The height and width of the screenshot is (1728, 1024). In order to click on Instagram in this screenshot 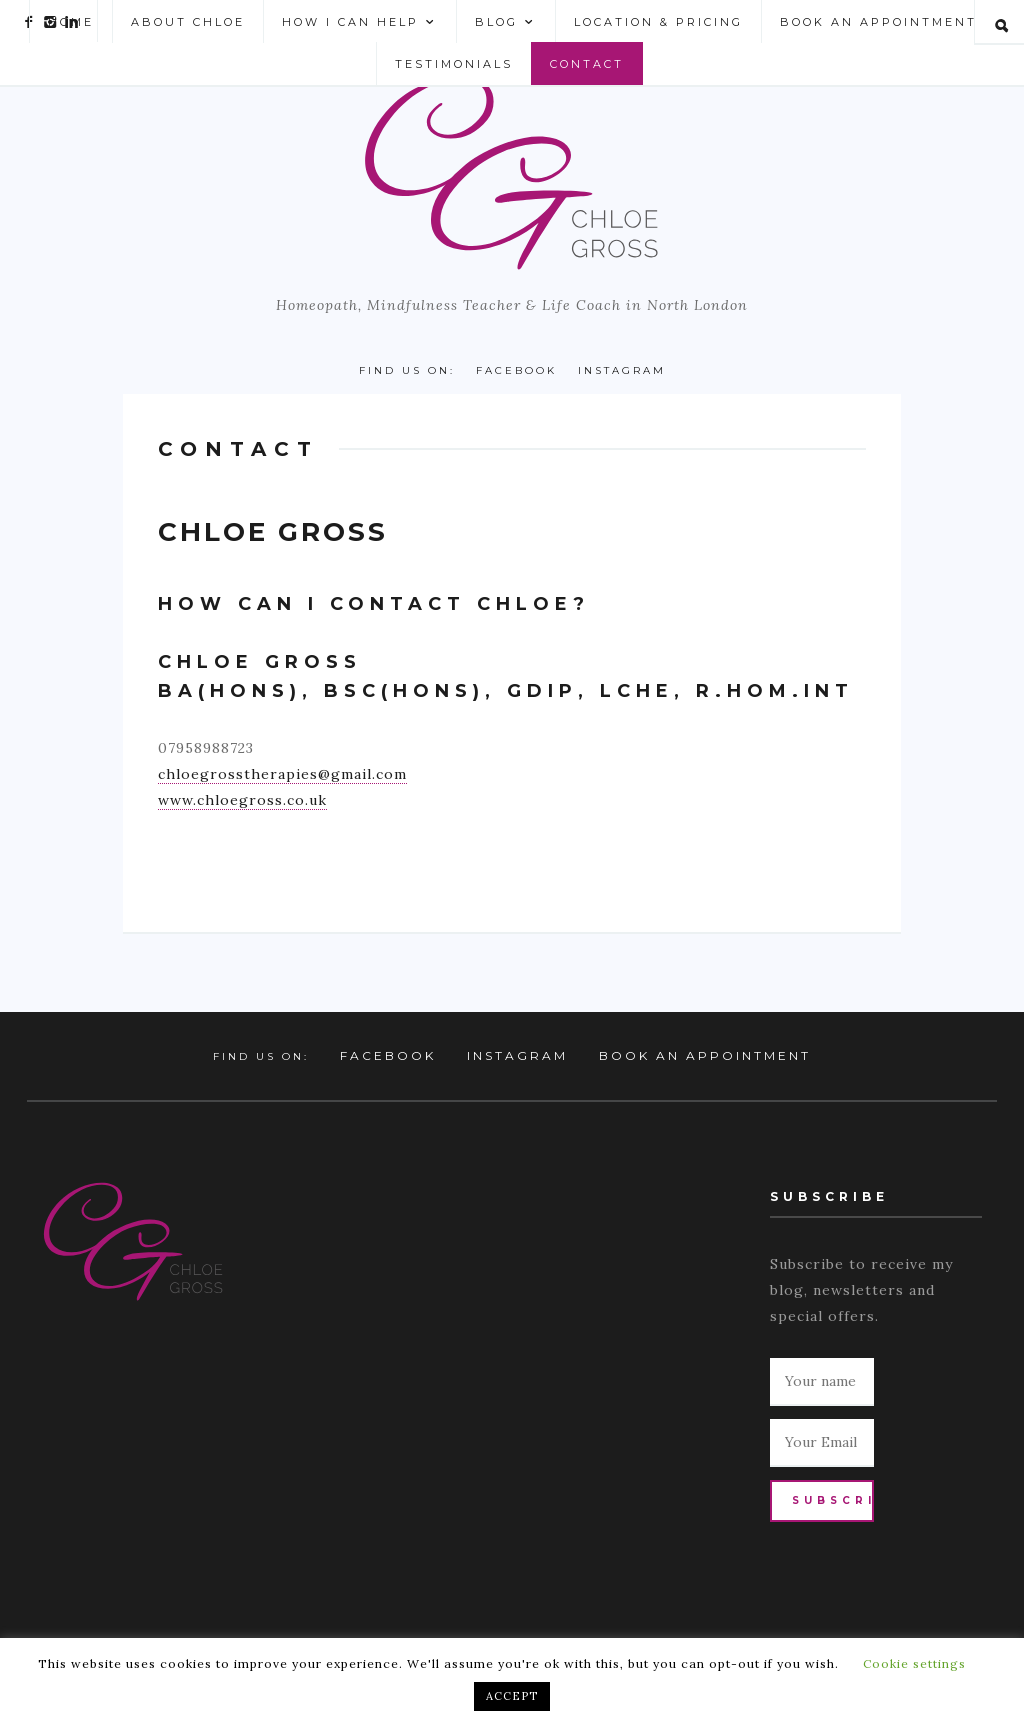, I will do `click(622, 370)`.